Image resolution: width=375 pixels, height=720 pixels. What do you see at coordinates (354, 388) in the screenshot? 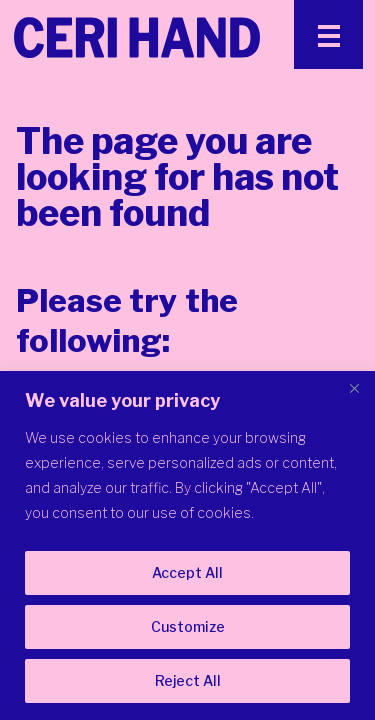
I see `[Close]` at bounding box center [354, 388].